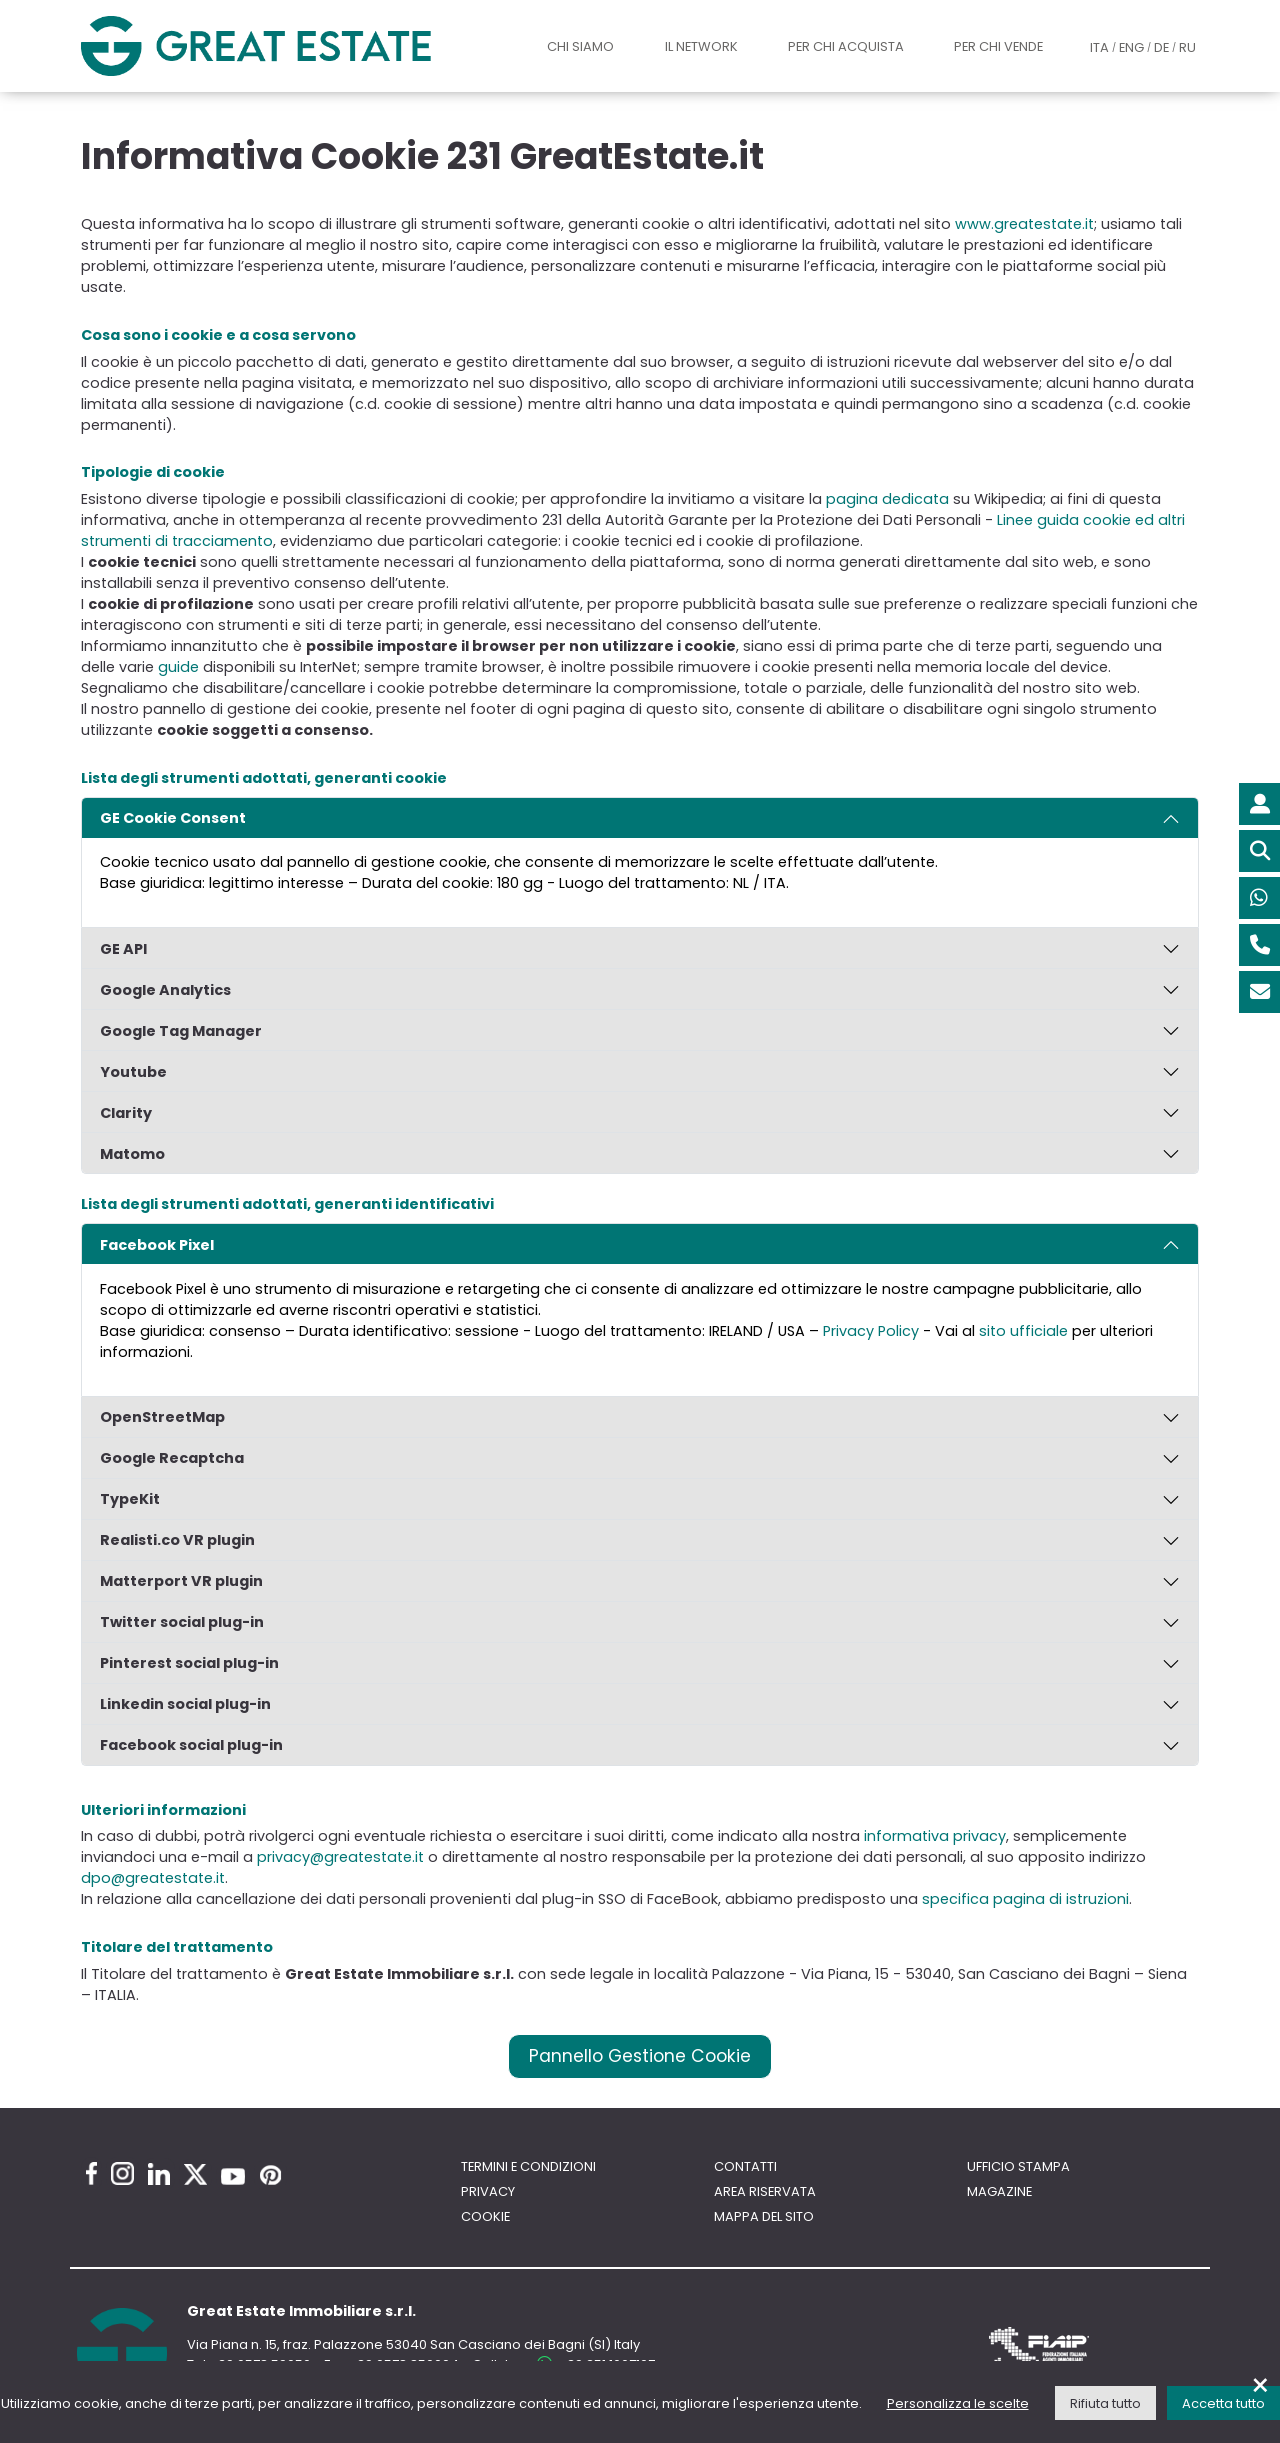  Describe the element at coordinates (91, 2173) in the screenshot. I see `[Facebook Great Estate profile]` at that location.